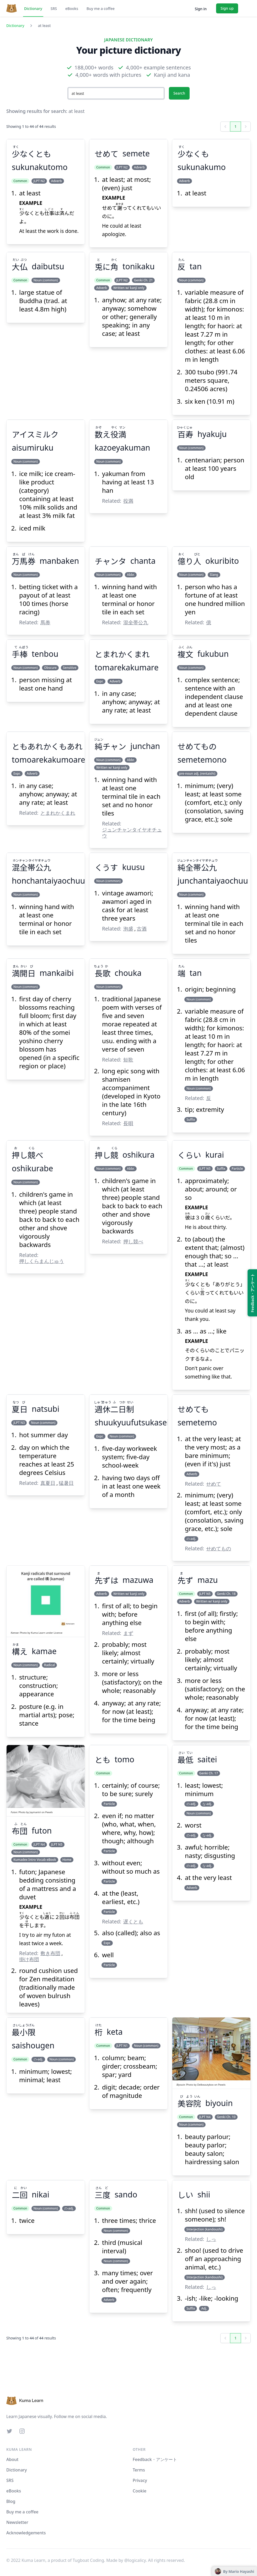 The height and width of the screenshot is (2576, 257). I want to click on せめてもの, so click(218, 1548).